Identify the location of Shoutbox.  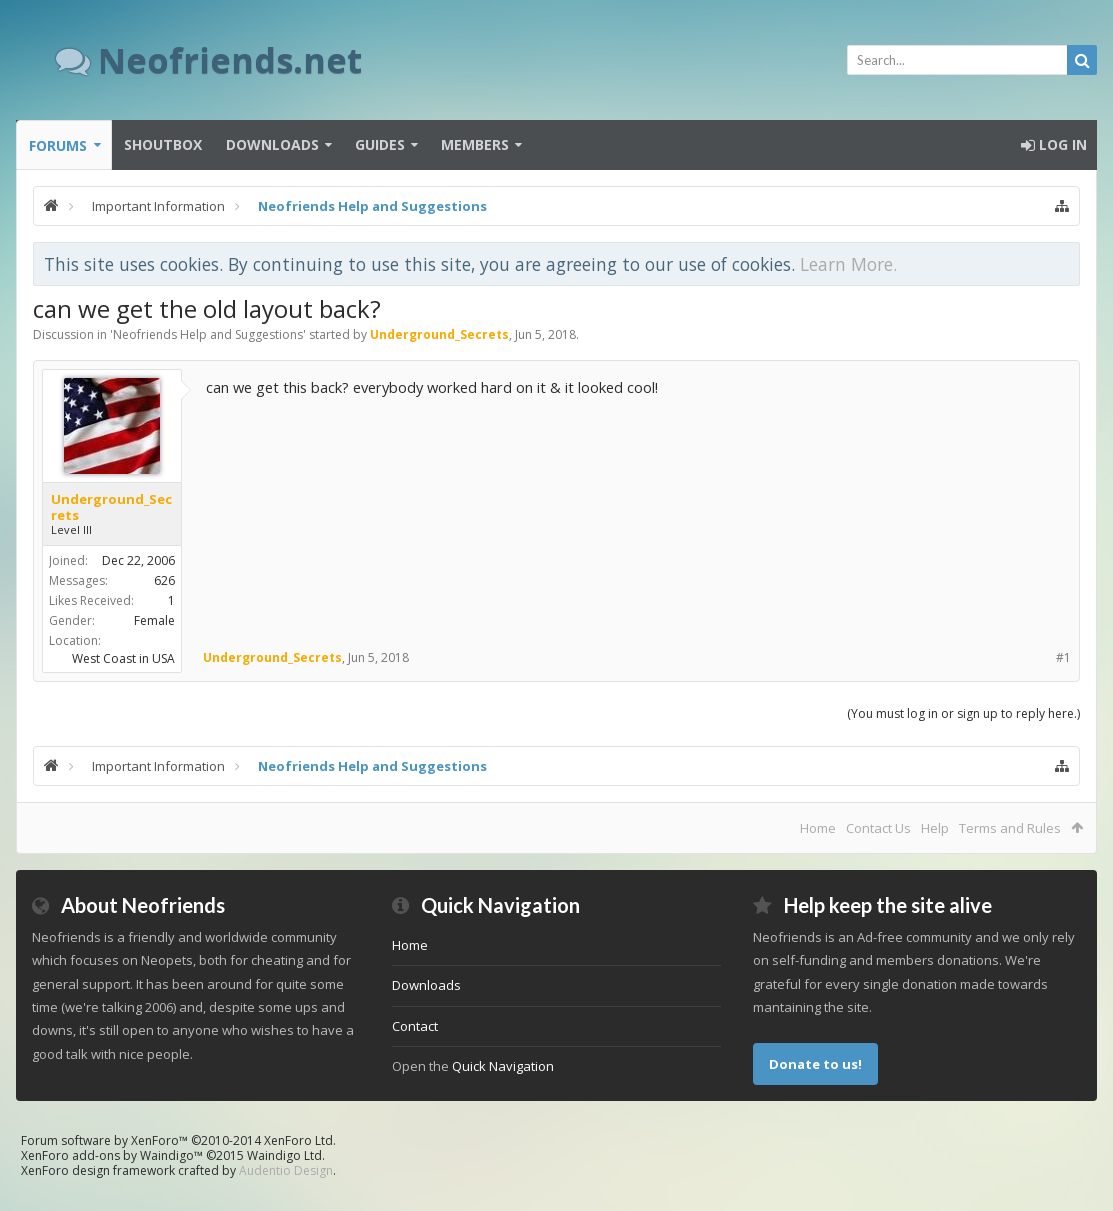
(163, 144).